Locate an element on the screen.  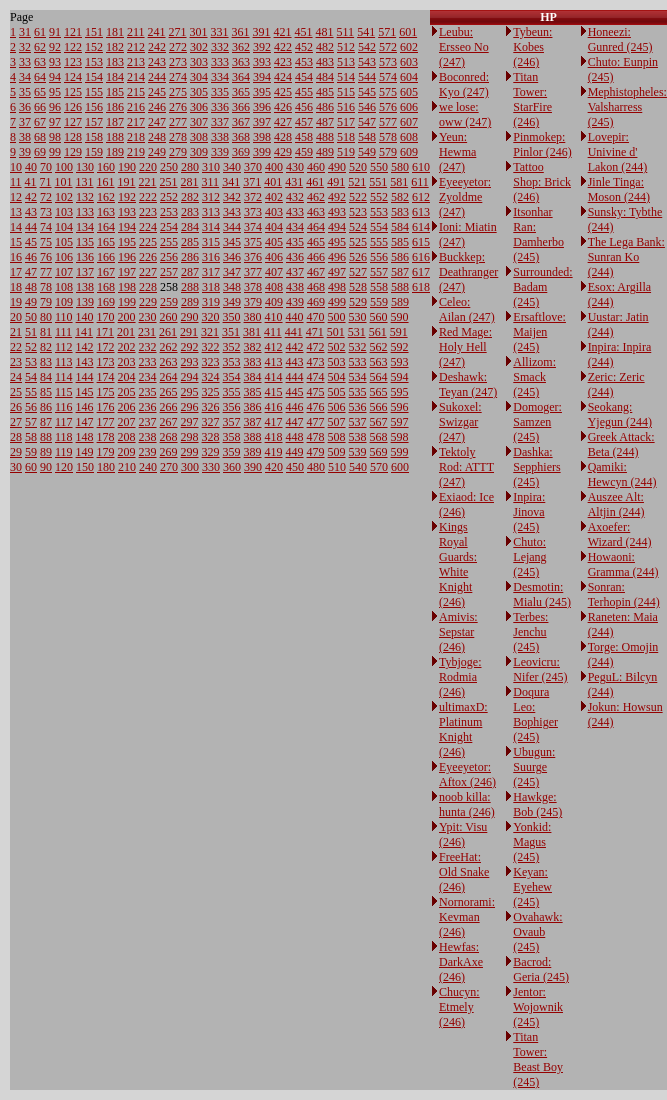
48 is located at coordinates (31, 287).